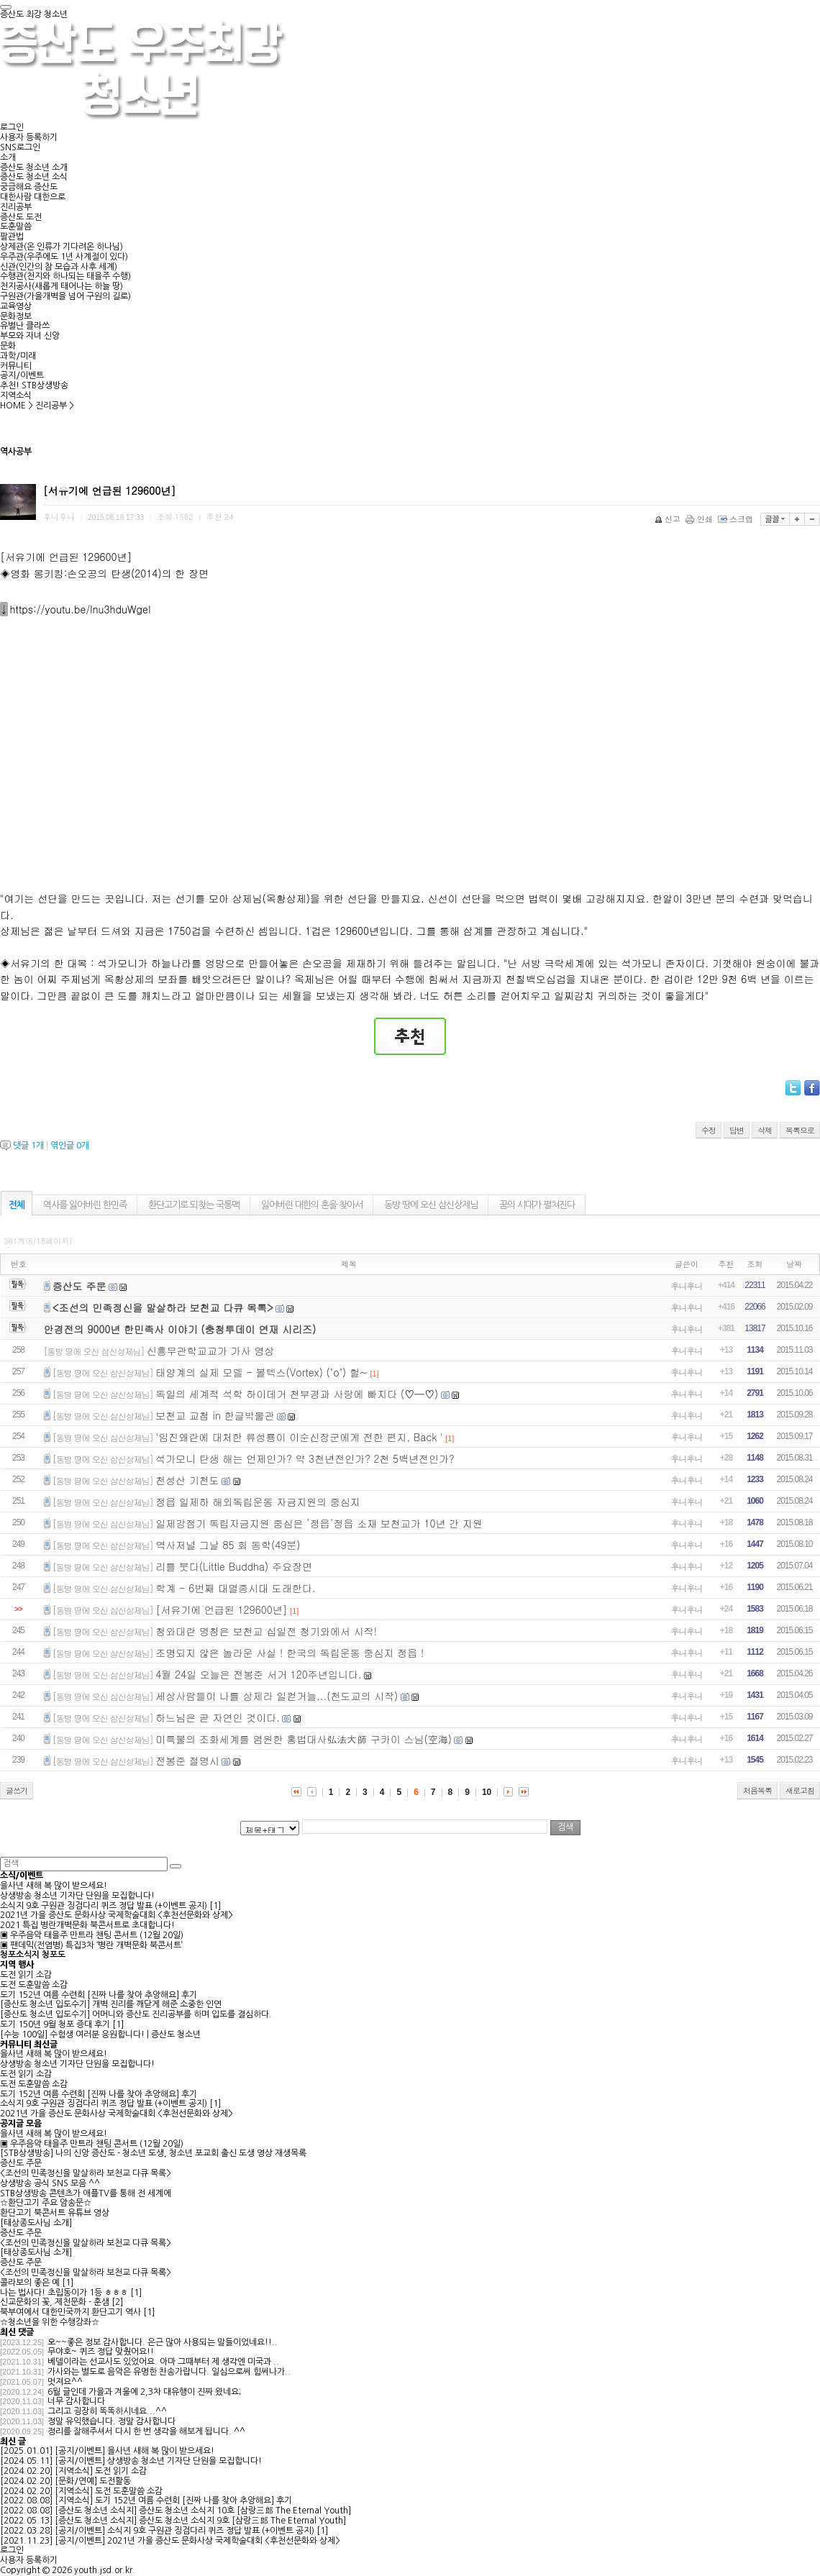 This screenshot has width=820, height=2576. I want to click on [증산도 청소년 입도수기] 개벽 진리를 깨닫게 해준 소중한 인연, so click(111, 2004).